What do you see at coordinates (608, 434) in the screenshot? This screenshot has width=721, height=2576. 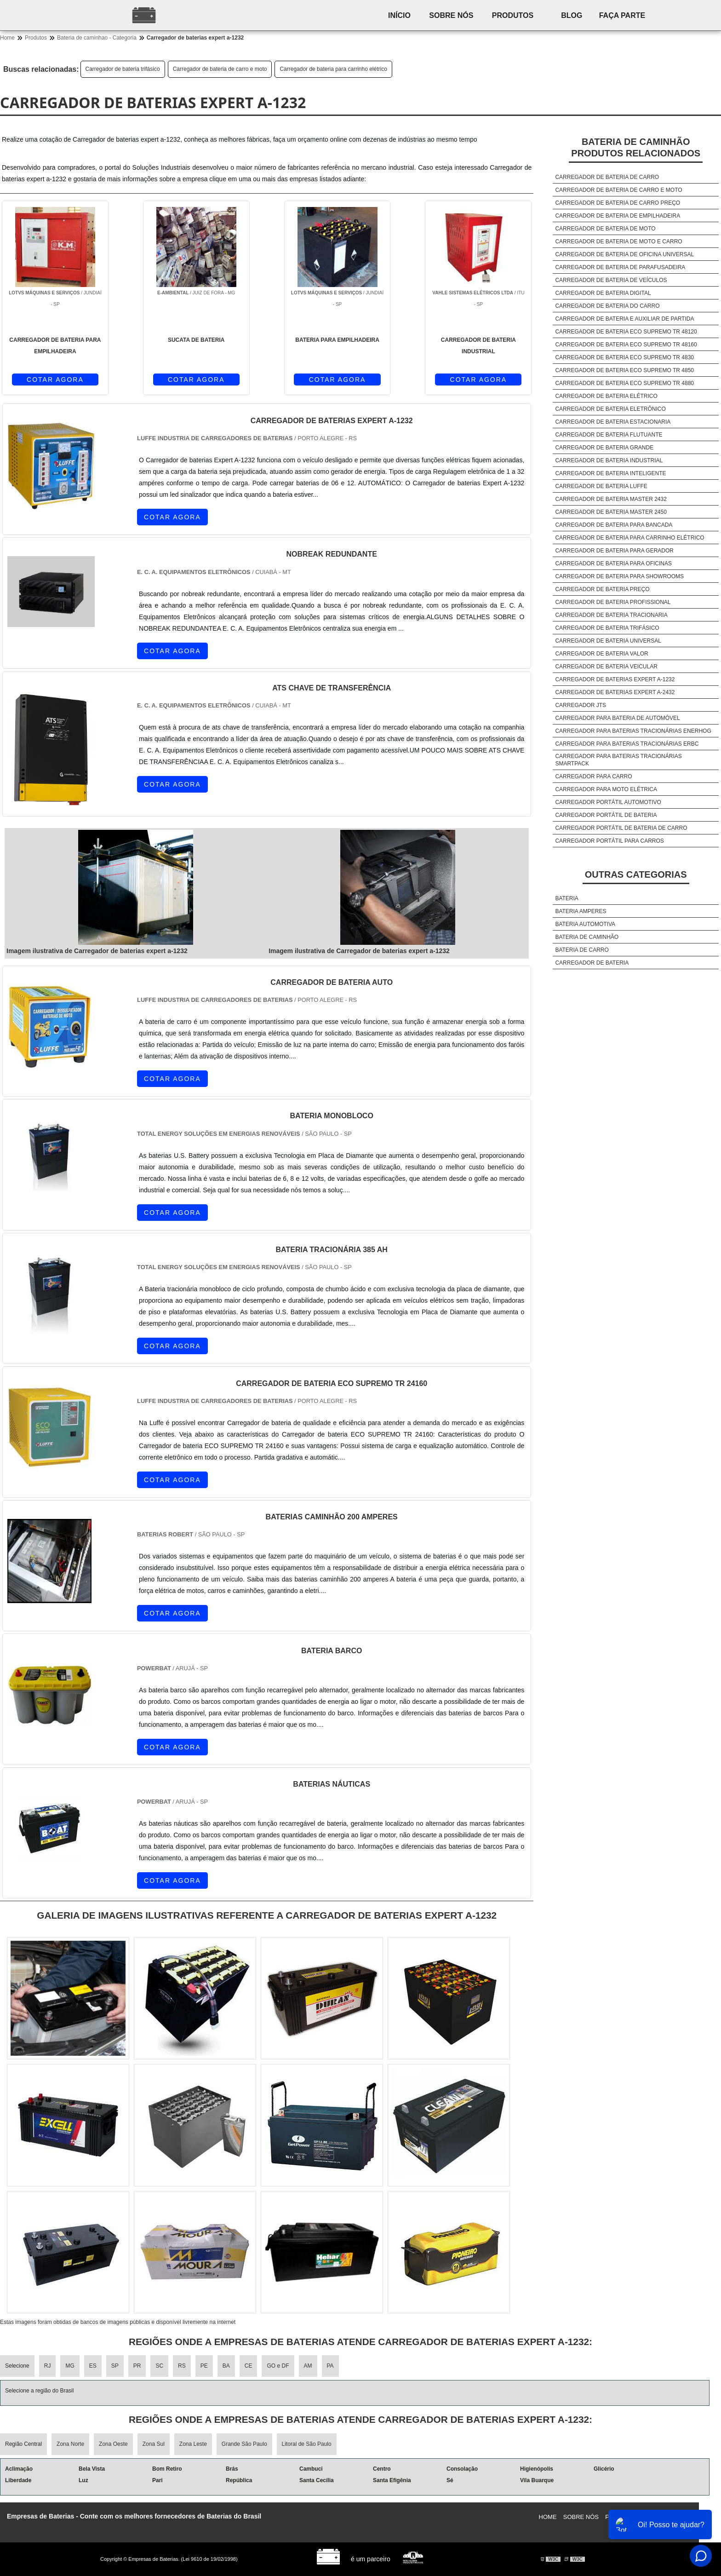 I see `Carregador de bateria flutuante` at bounding box center [608, 434].